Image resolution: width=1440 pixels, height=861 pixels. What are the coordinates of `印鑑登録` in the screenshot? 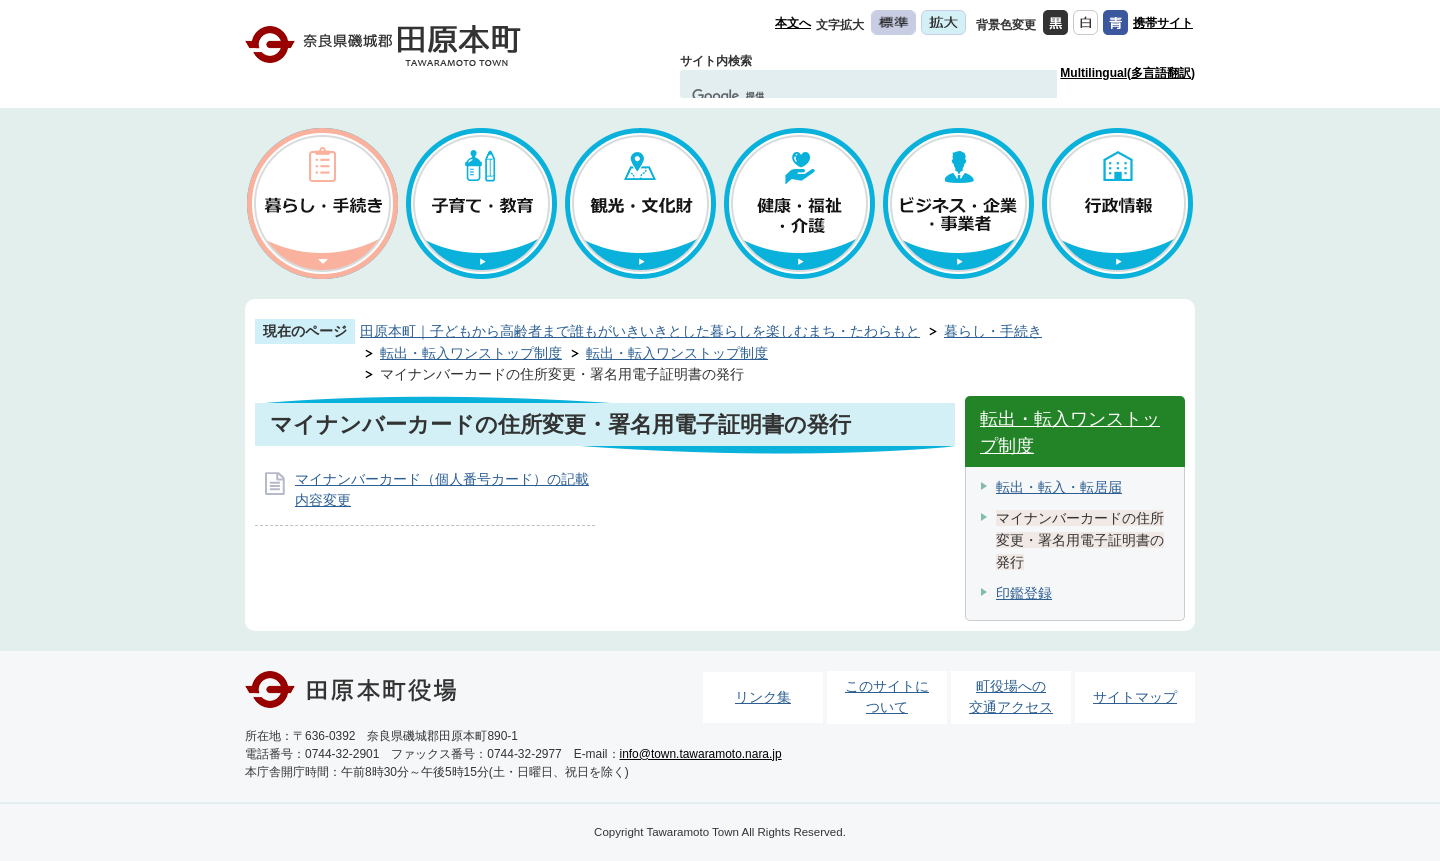 It's located at (1024, 593).